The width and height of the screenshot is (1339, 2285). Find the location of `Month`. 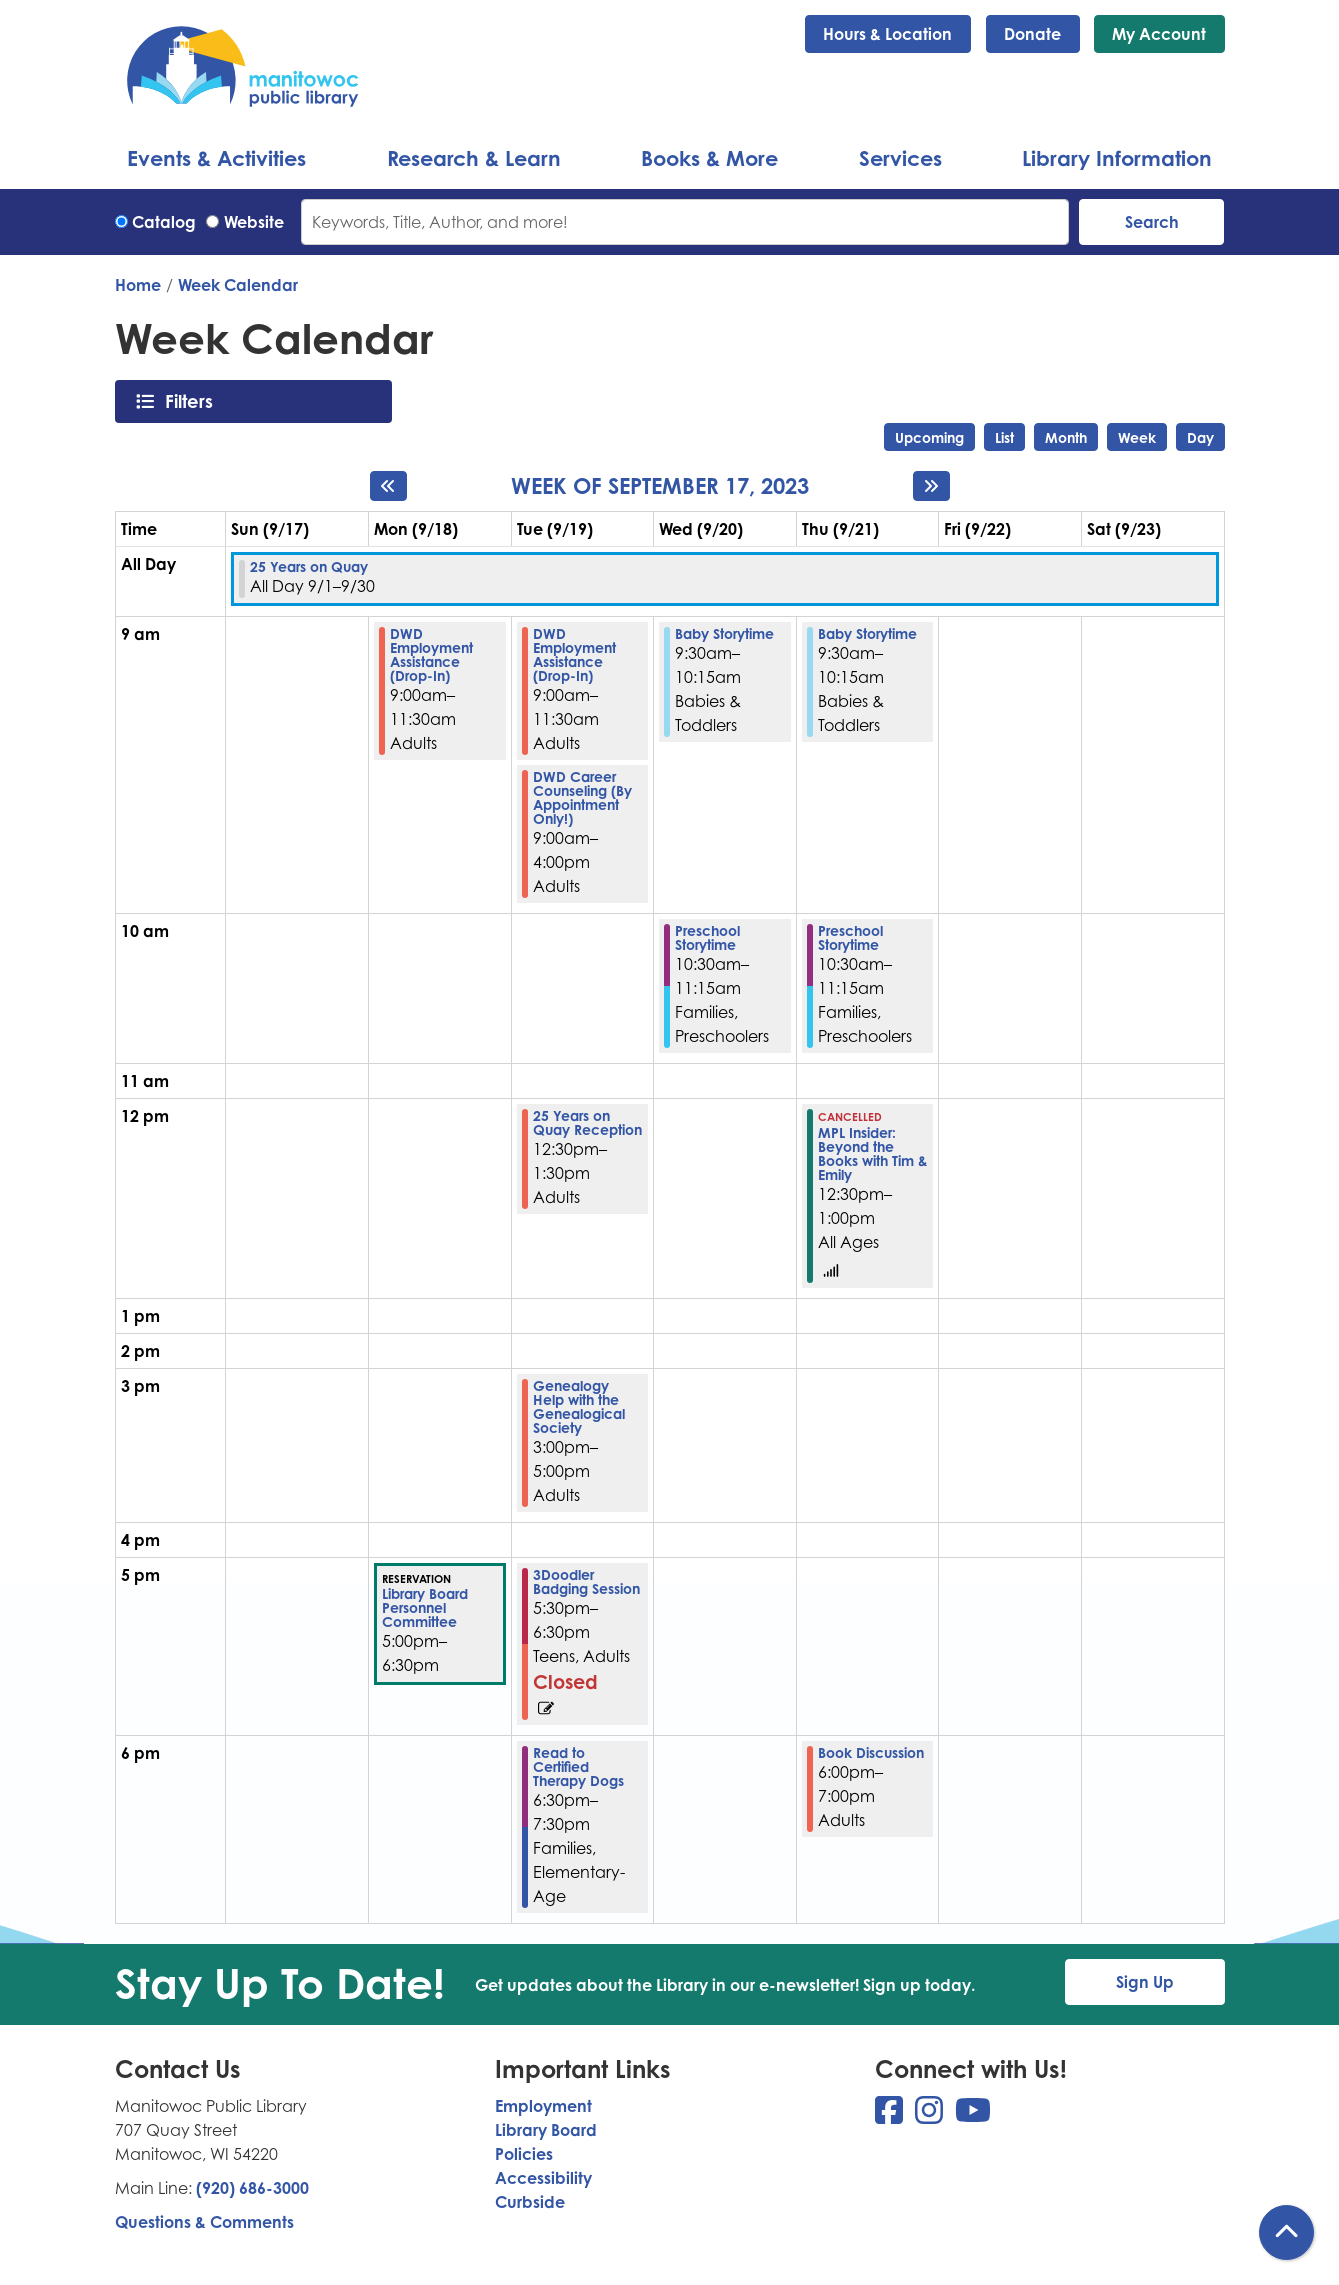

Month is located at coordinates (1066, 437).